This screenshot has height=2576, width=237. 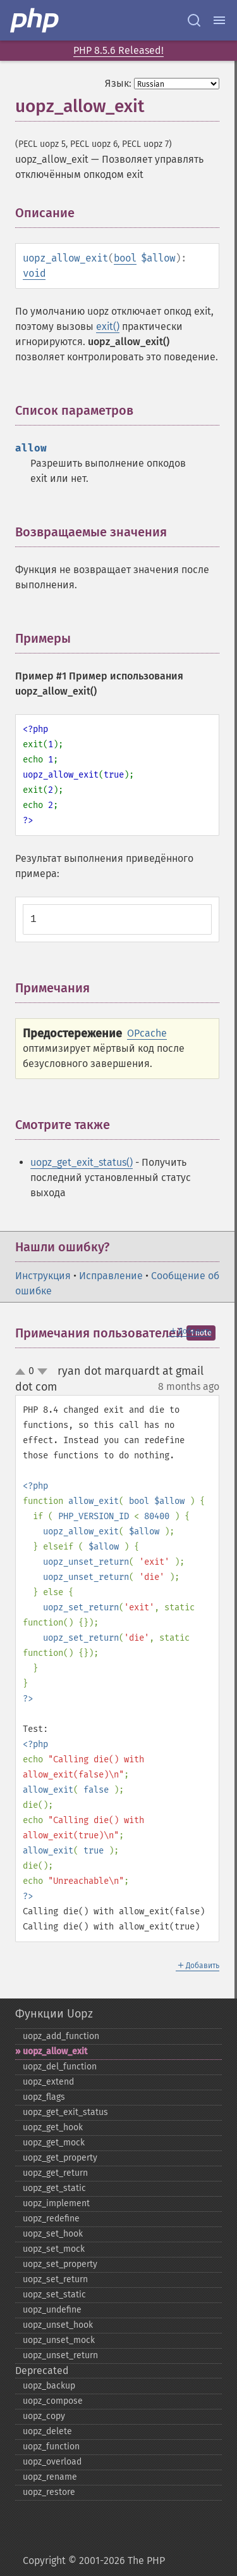 What do you see at coordinates (53, 2401) in the screenshot?
I see `uopz_​compose` at bounding box center [53, 2401].